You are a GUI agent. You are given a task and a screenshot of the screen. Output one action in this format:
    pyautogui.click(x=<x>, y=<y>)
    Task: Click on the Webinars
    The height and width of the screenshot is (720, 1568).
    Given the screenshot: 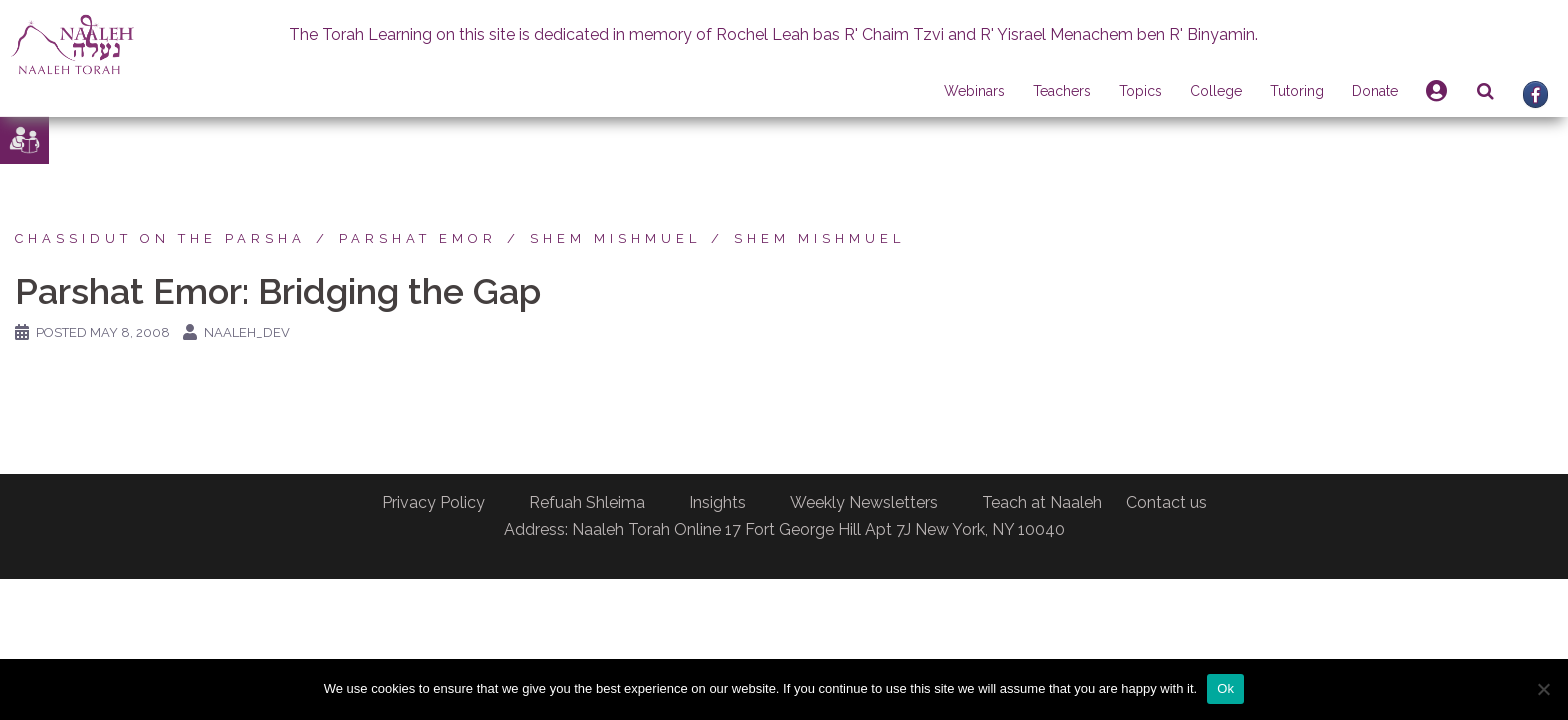 What is the action you would take?
    pyautogui.click(x=974, y=91)
    